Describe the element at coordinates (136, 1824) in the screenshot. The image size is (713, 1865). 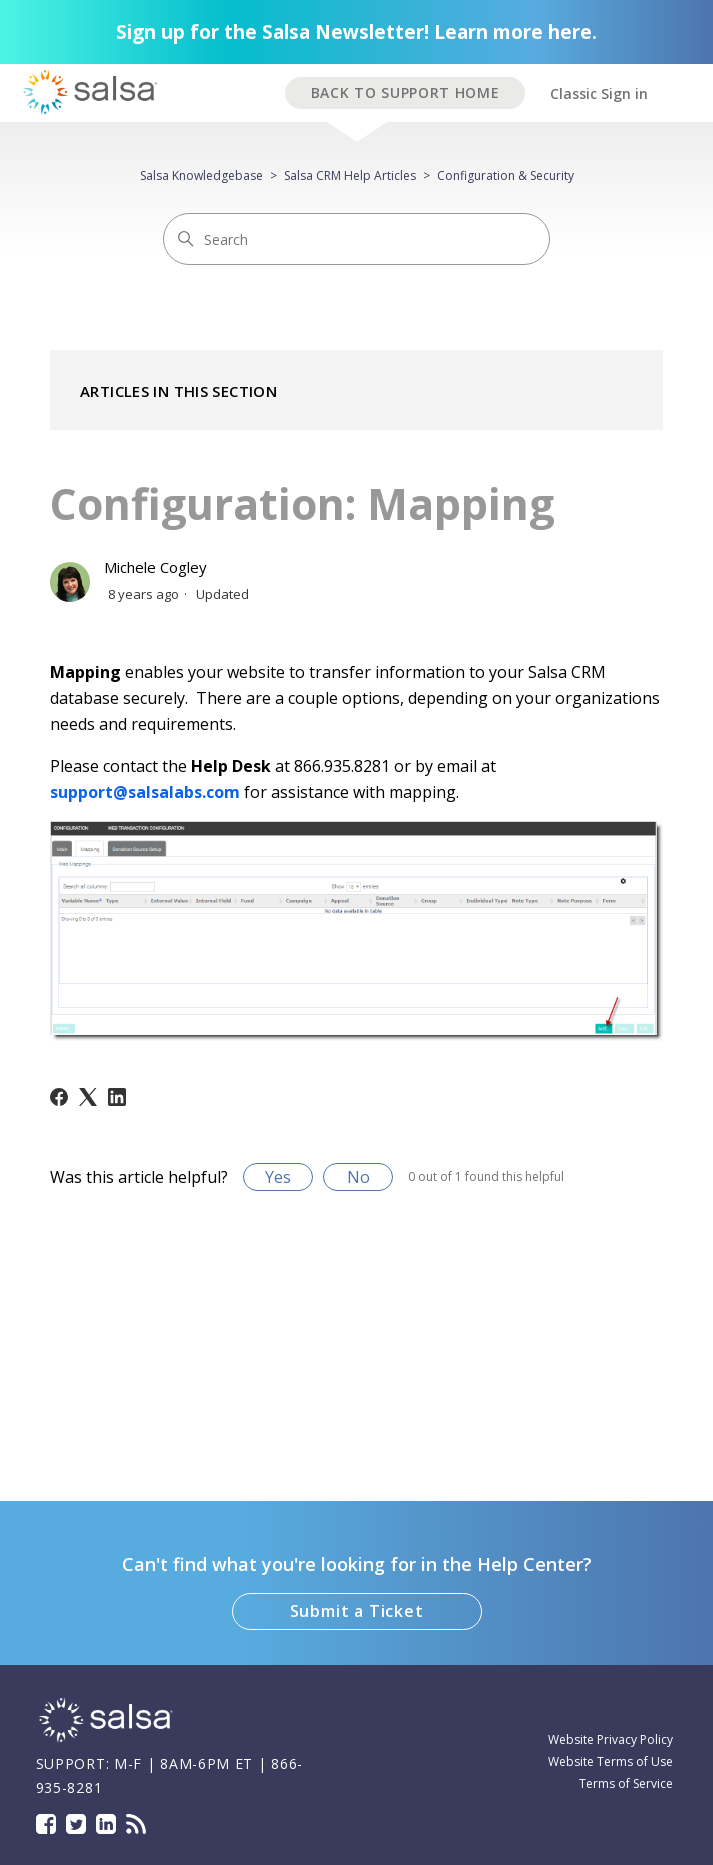
I see `Blog` at that location.